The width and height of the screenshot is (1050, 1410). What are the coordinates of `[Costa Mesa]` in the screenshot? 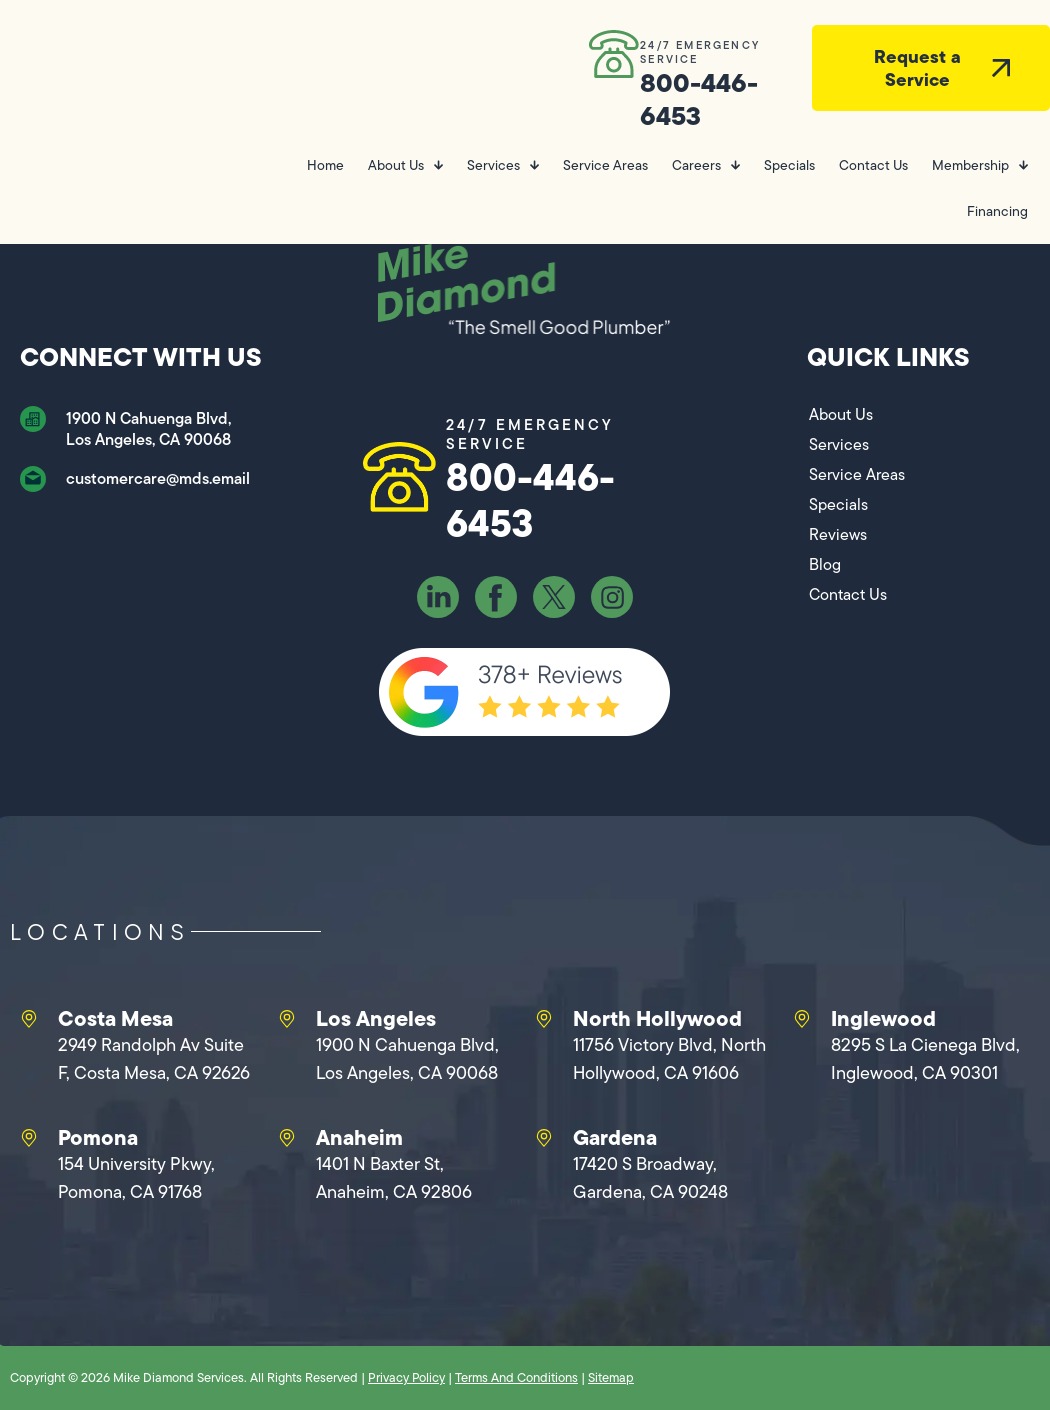 It's located at (29, 1019).